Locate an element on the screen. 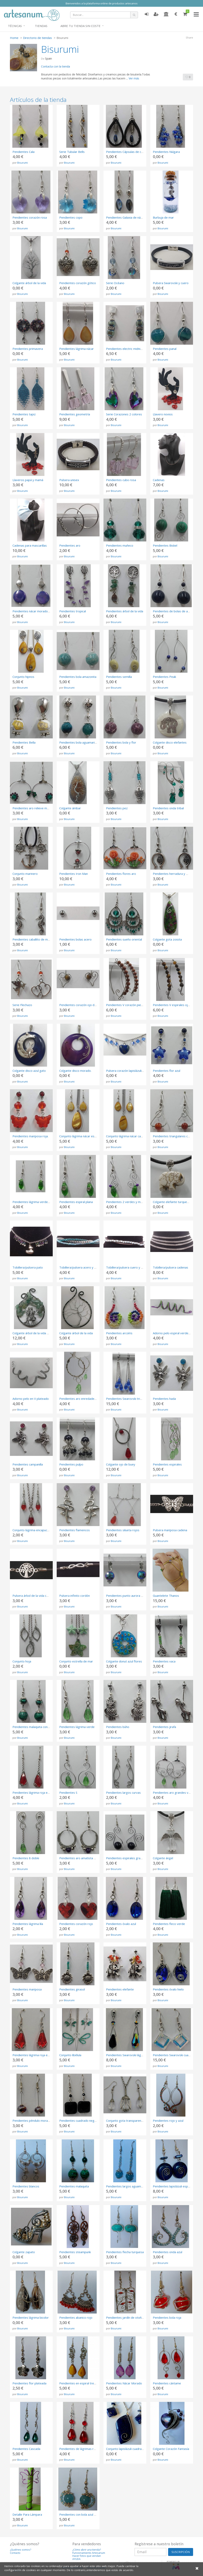 Image resolution: width=203 pixels, height=2576 pixels. Pendientes lágrima nácar is located at coordinates (76, 349).